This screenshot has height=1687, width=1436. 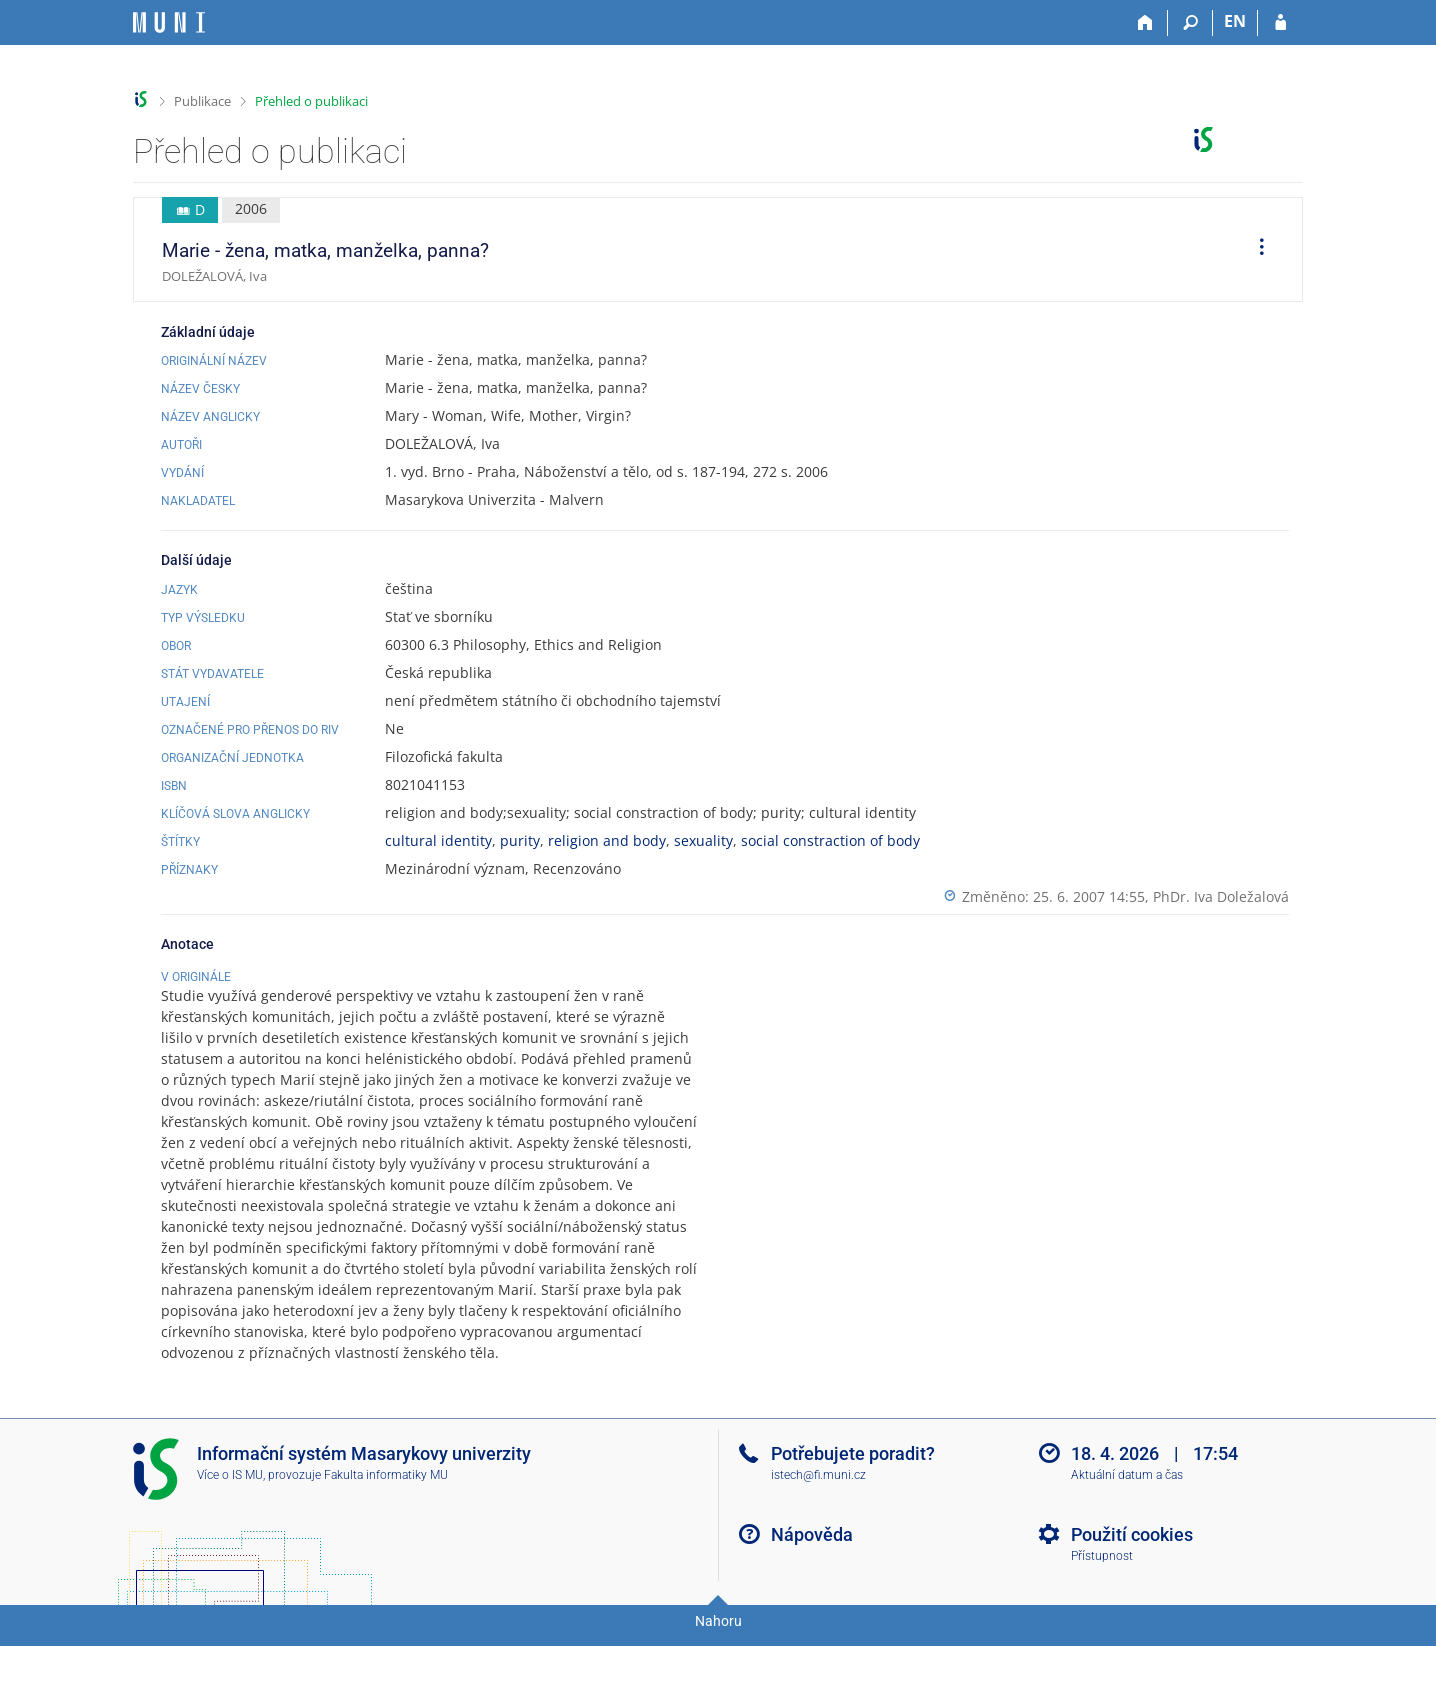 I want to click on [Informační systém Masarykovy univerzity], so click(x=169, y=22).